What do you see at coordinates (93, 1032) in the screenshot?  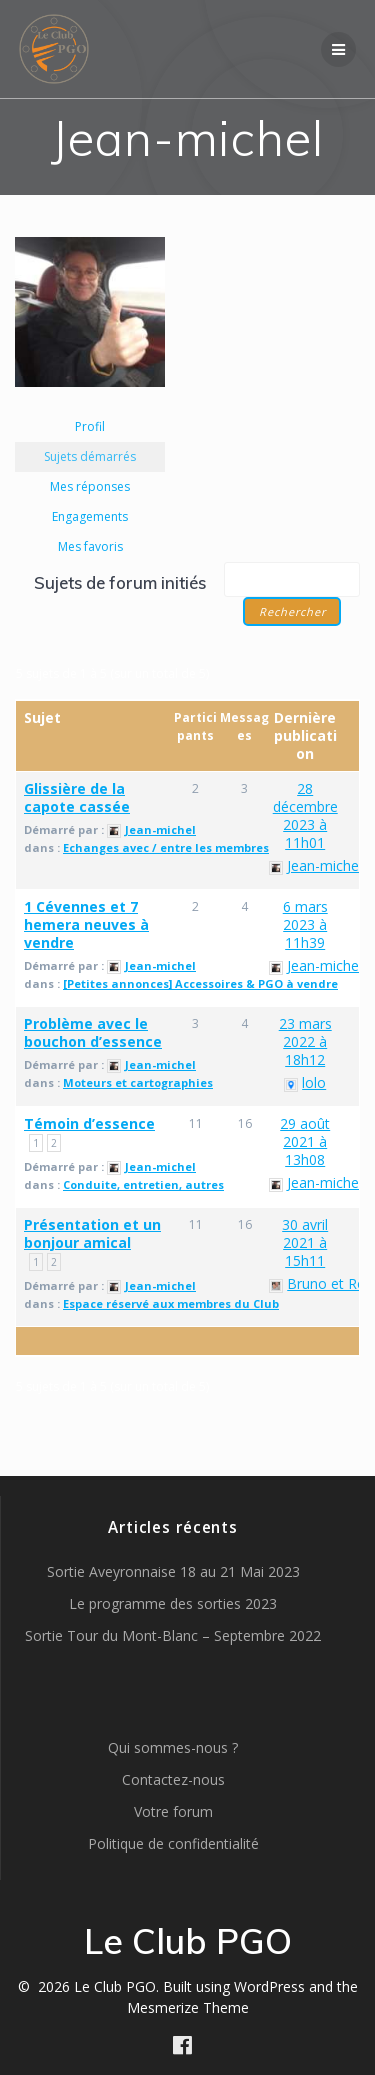 I see `Problème avec le bouchon d’essence` at bounding box center [93, 1032].